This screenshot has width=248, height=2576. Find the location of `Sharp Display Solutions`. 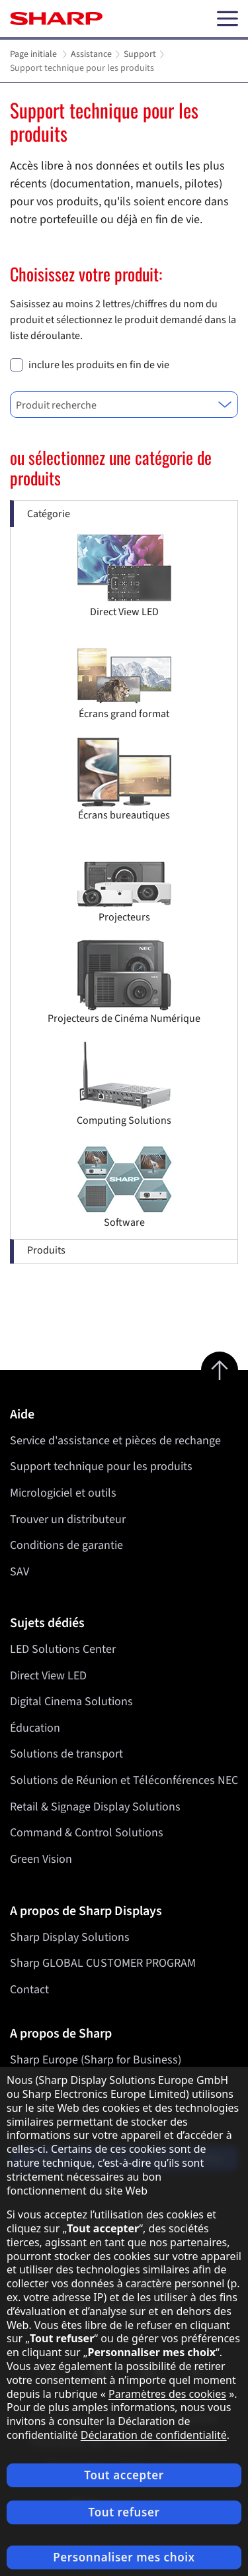

Sharp Display Solutions is located at coordinates (70, 1937).